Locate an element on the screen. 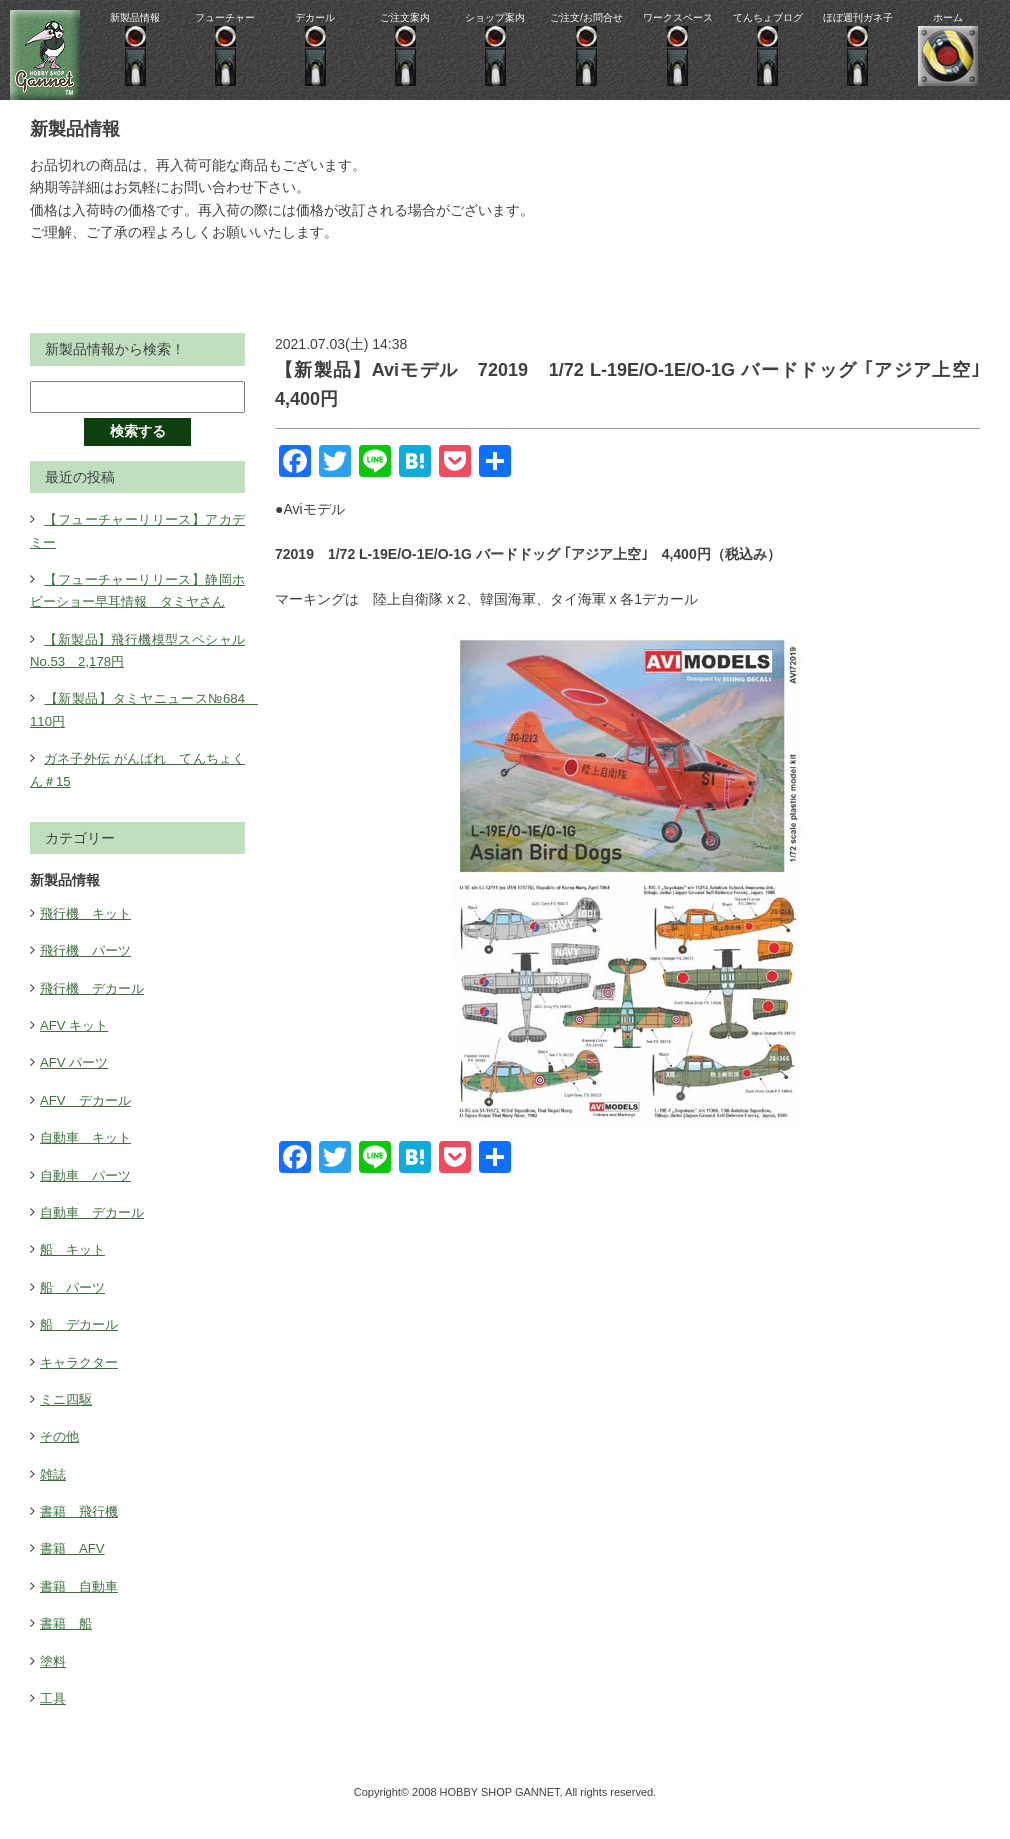  書籍 自動車 is located at coordinates (82, 1608).